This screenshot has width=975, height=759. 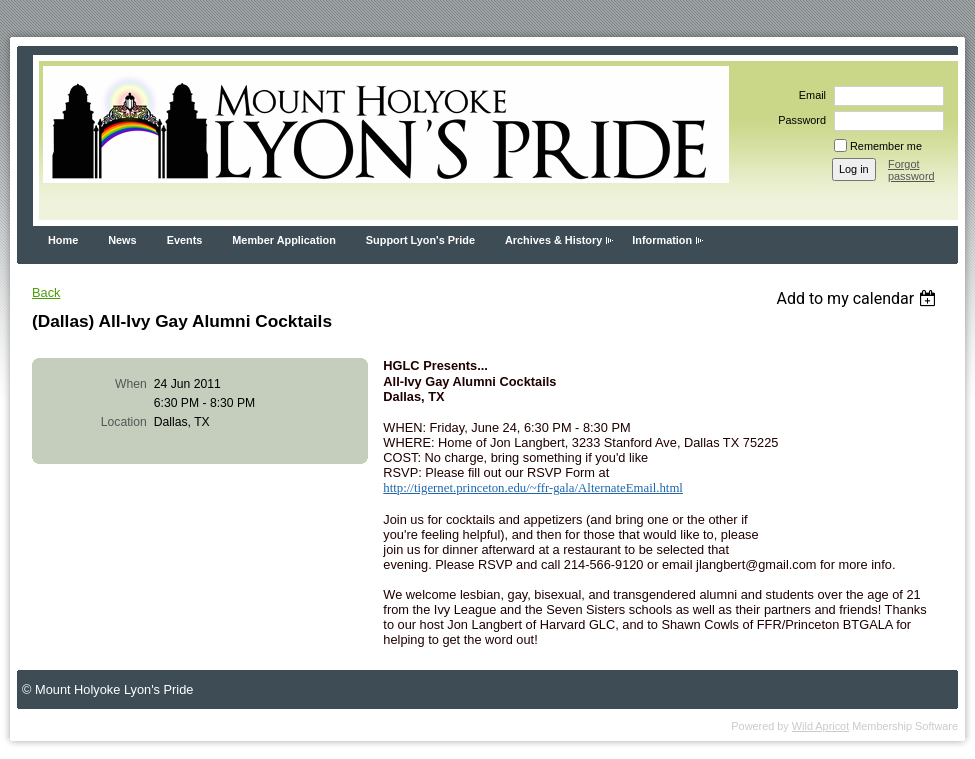 What do you see at coordinates (63, 240) in the screenshot?
I see `Home` at bounding box center [63, 240].